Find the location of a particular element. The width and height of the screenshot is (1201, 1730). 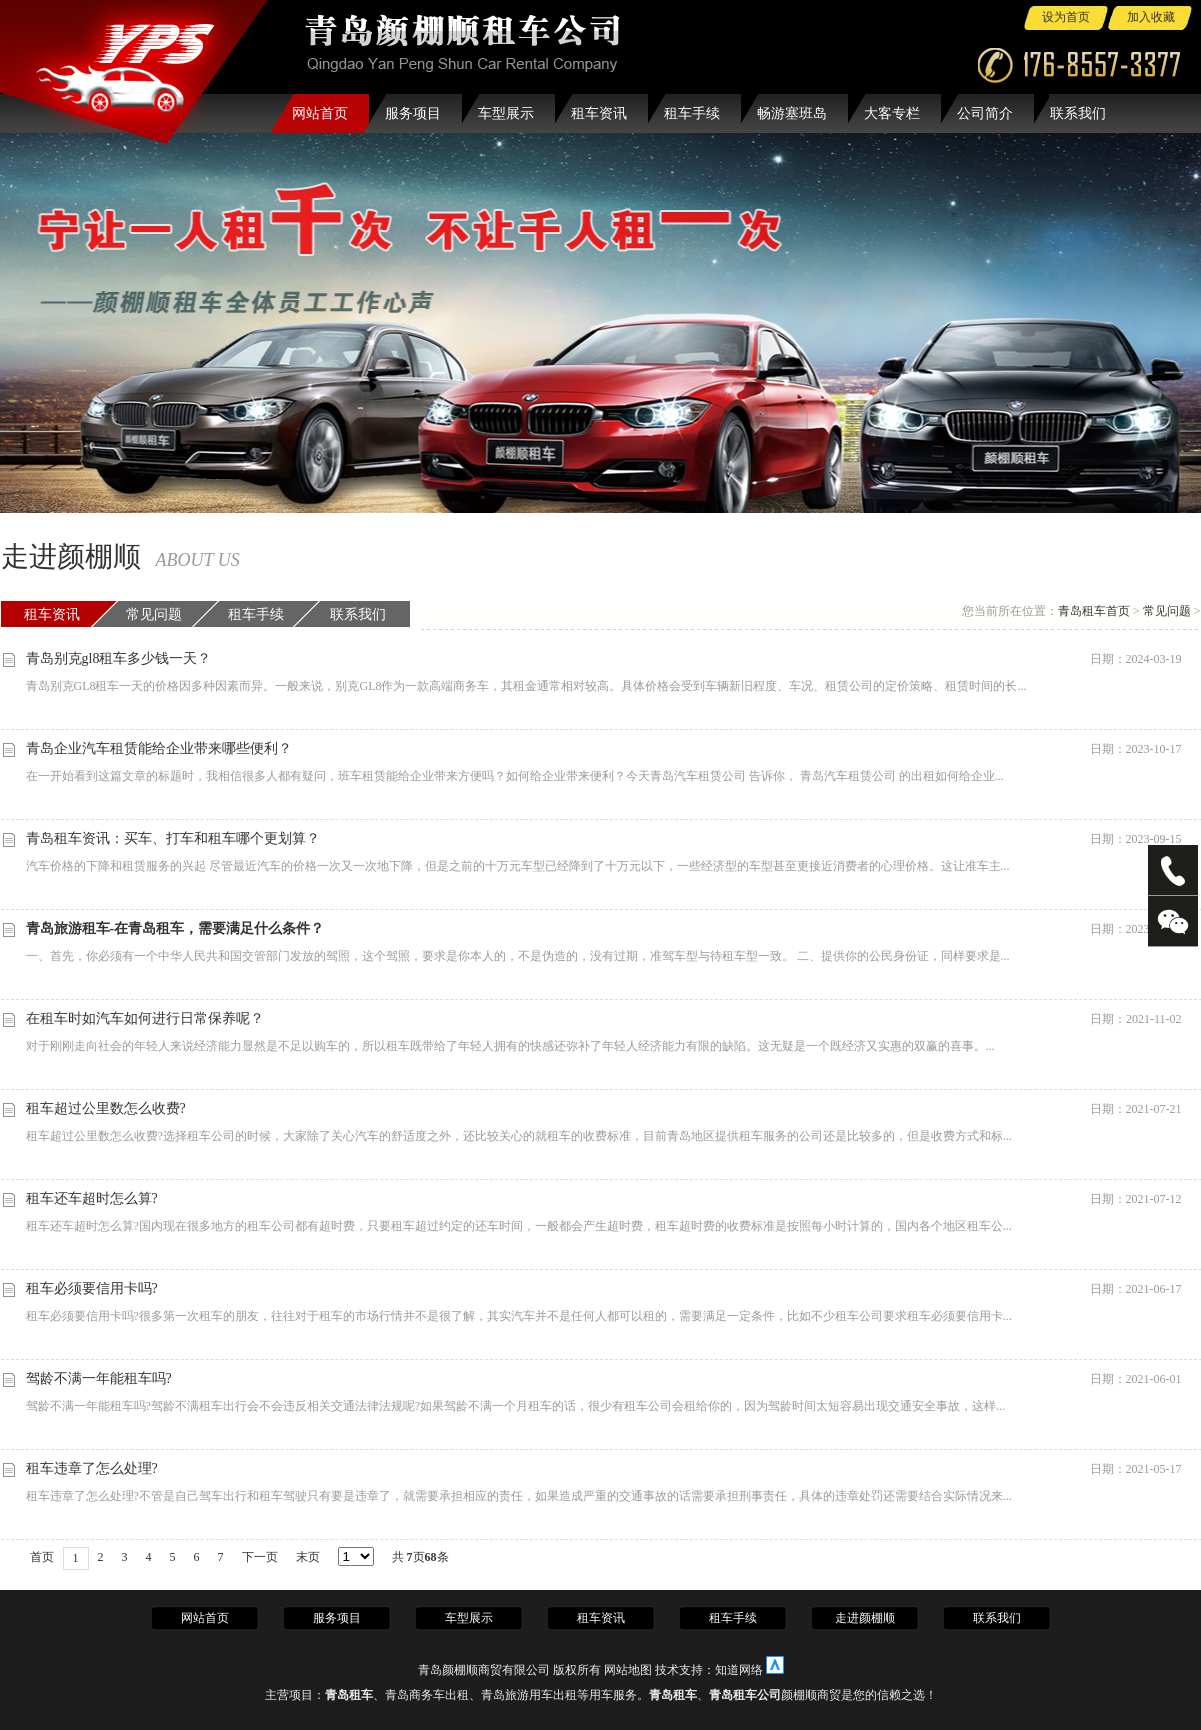

服务项目 is located at coordinates (413, 113).